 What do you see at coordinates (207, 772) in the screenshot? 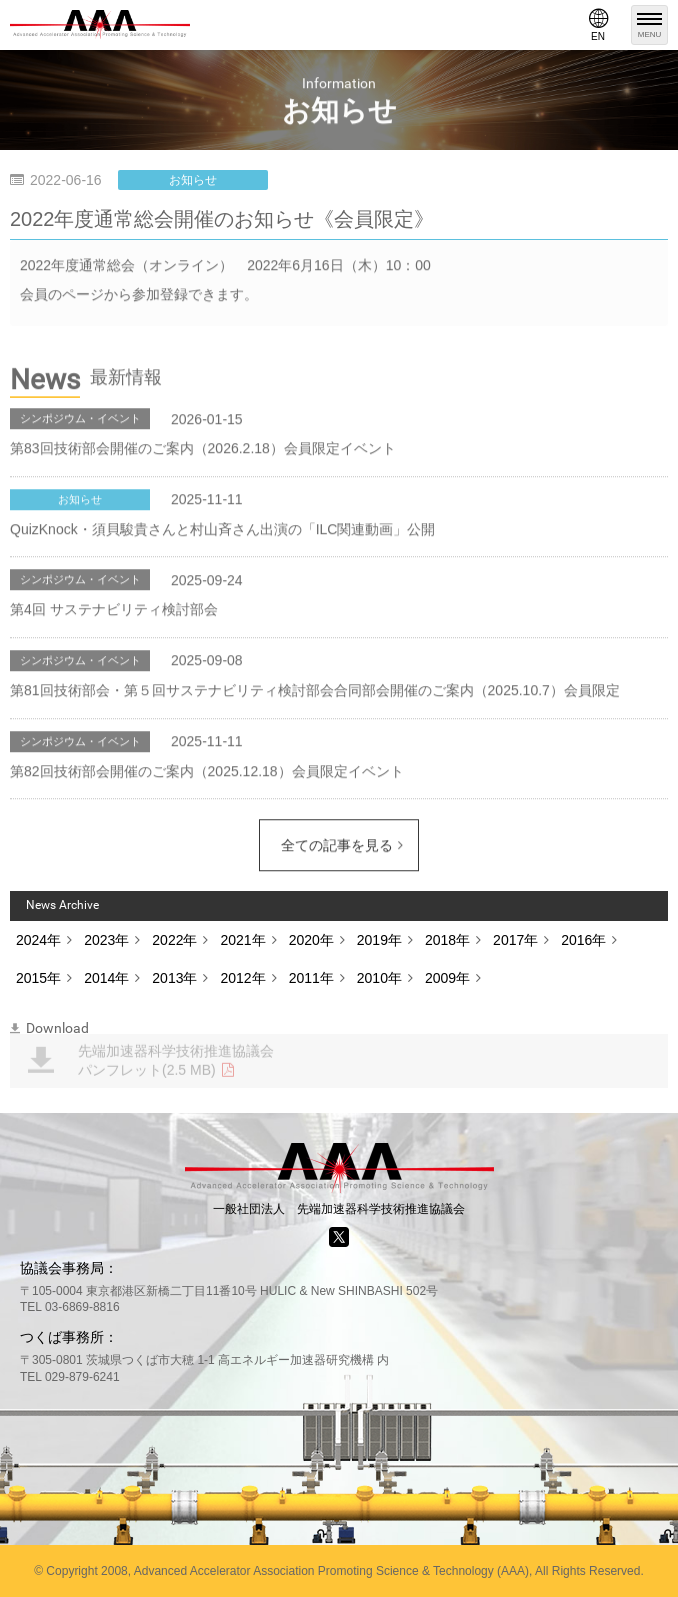
I see `第82回技術部会開催のご案内（2025.12.18）会員限定イベント` at bounding box center [207, 772].